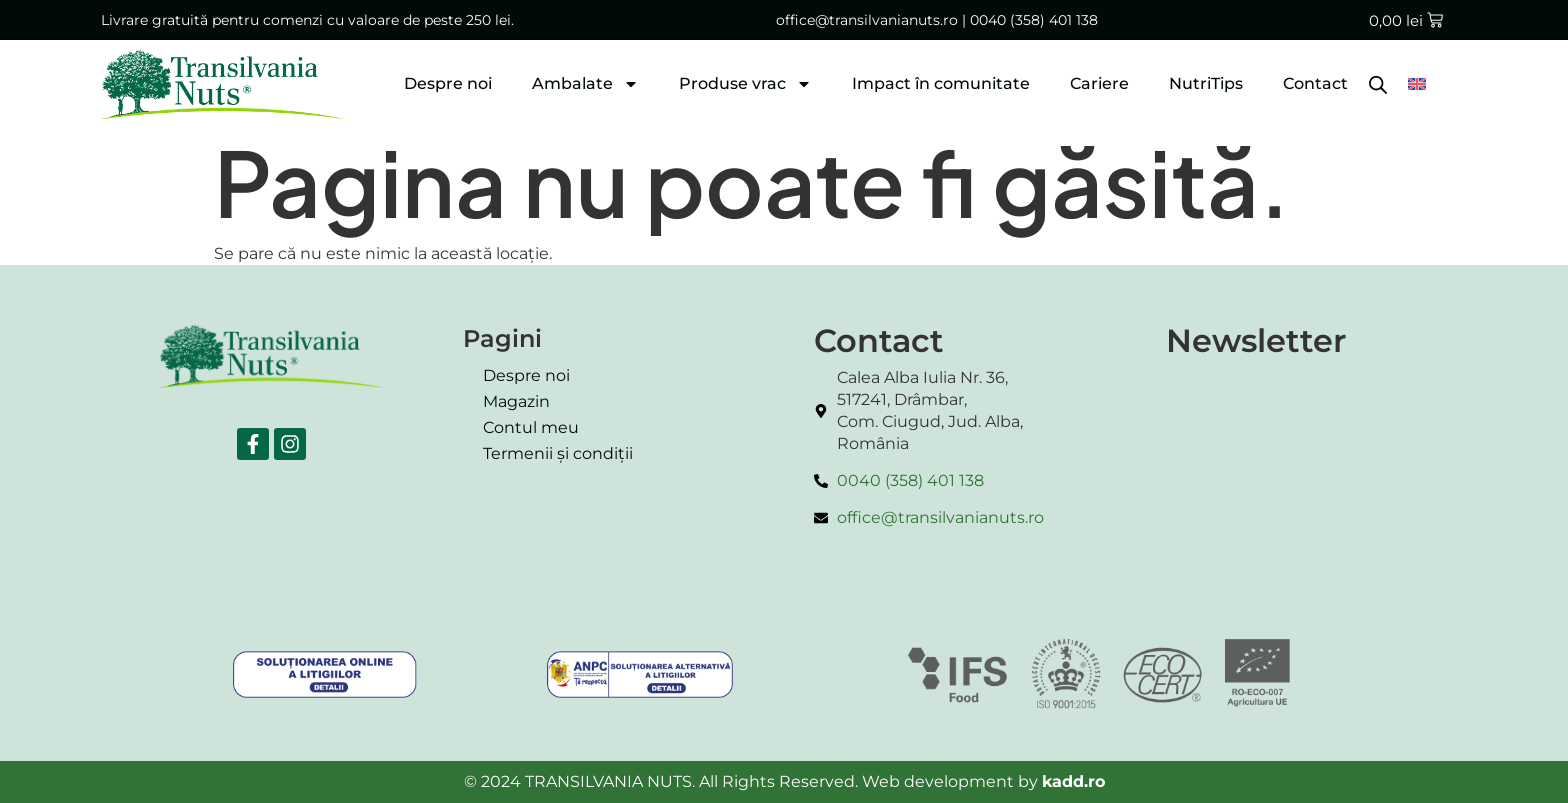 The width and height of the screenshot is (1568, 803). What do you see at coordinates (1378, 83) in the screenshot?
I see `[Open search bar]` at bounding box center [1378, 83].